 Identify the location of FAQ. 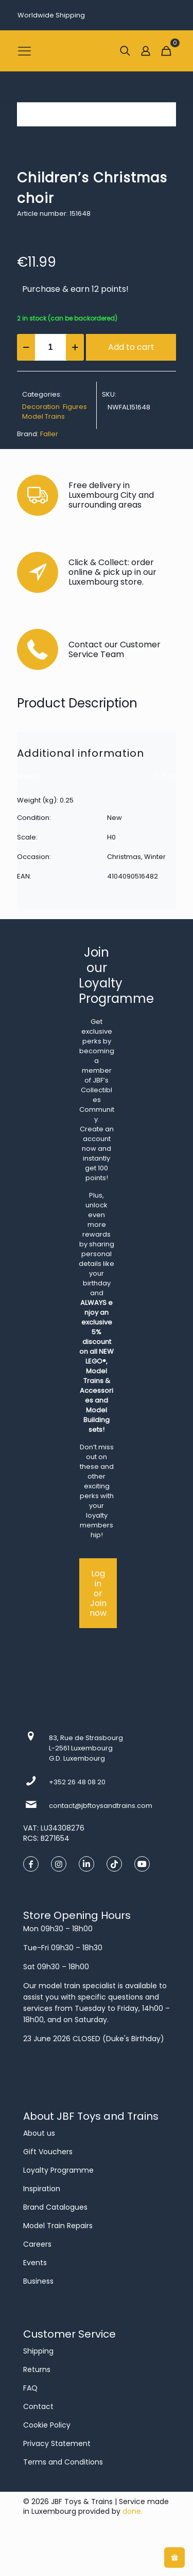
(30, 2388).